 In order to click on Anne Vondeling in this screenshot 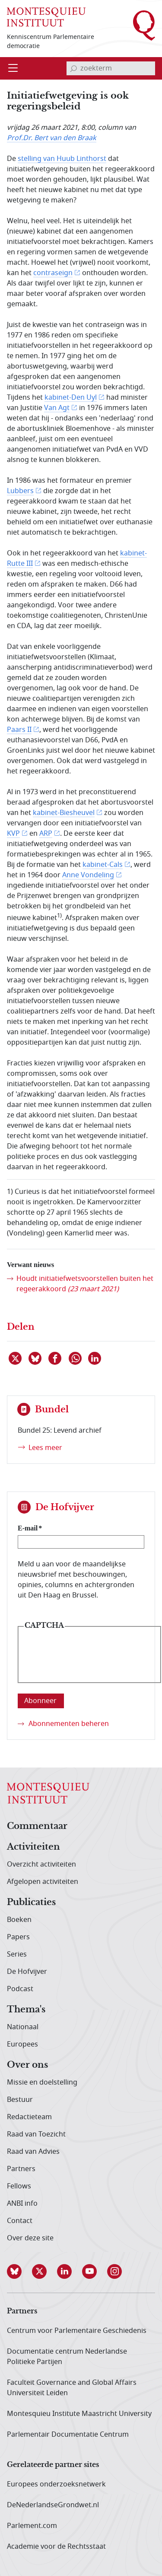, I will do `click(88, 875)`.